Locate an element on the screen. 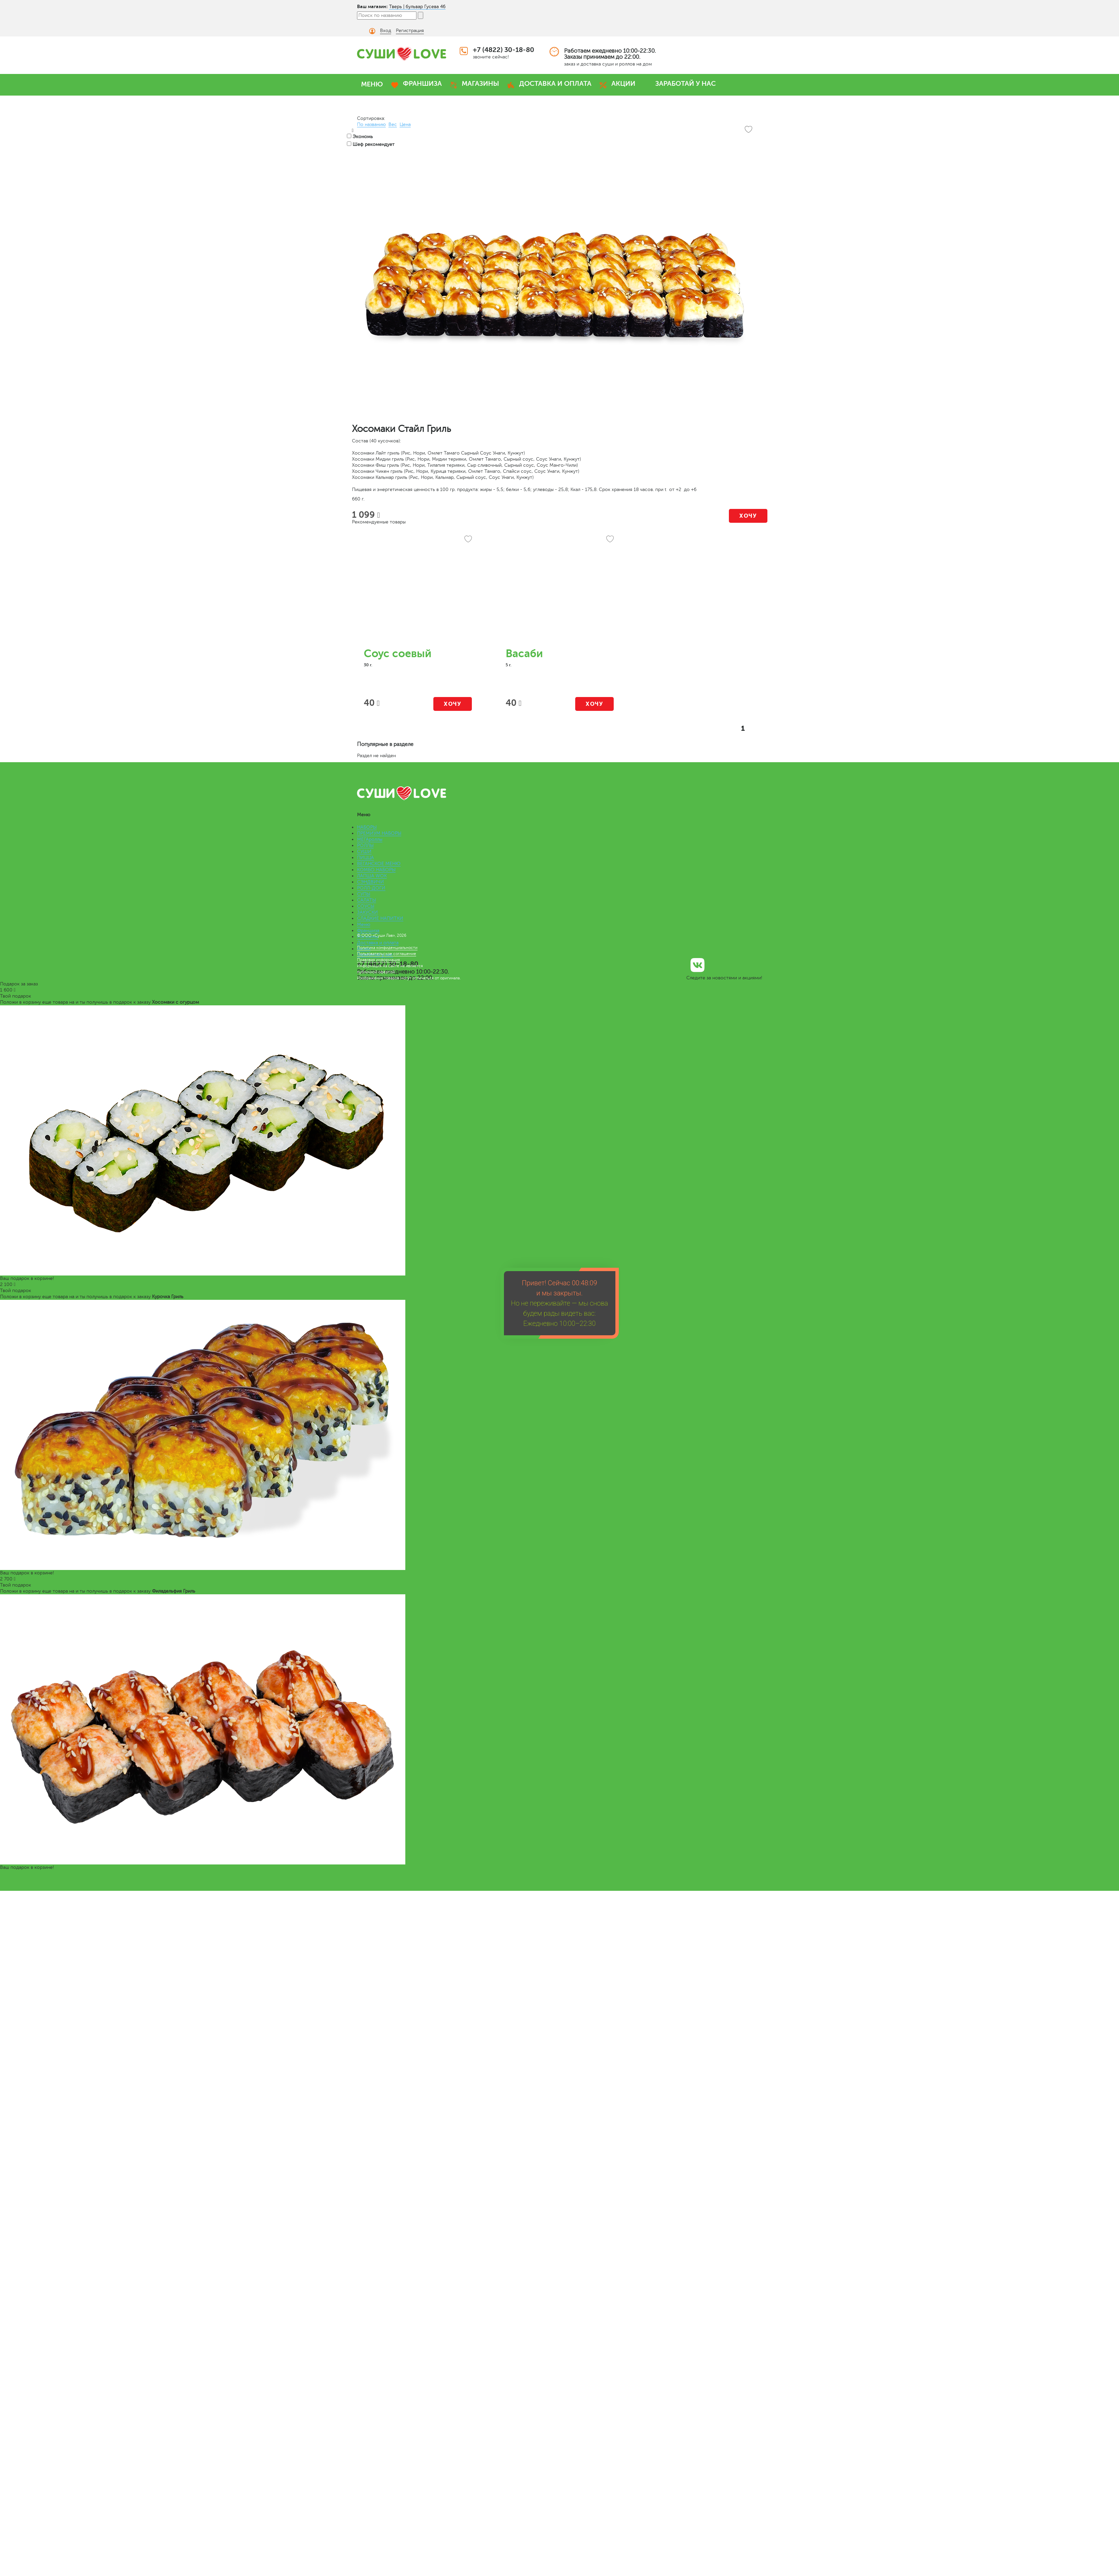  Вес is located at coordinates (392, 124).